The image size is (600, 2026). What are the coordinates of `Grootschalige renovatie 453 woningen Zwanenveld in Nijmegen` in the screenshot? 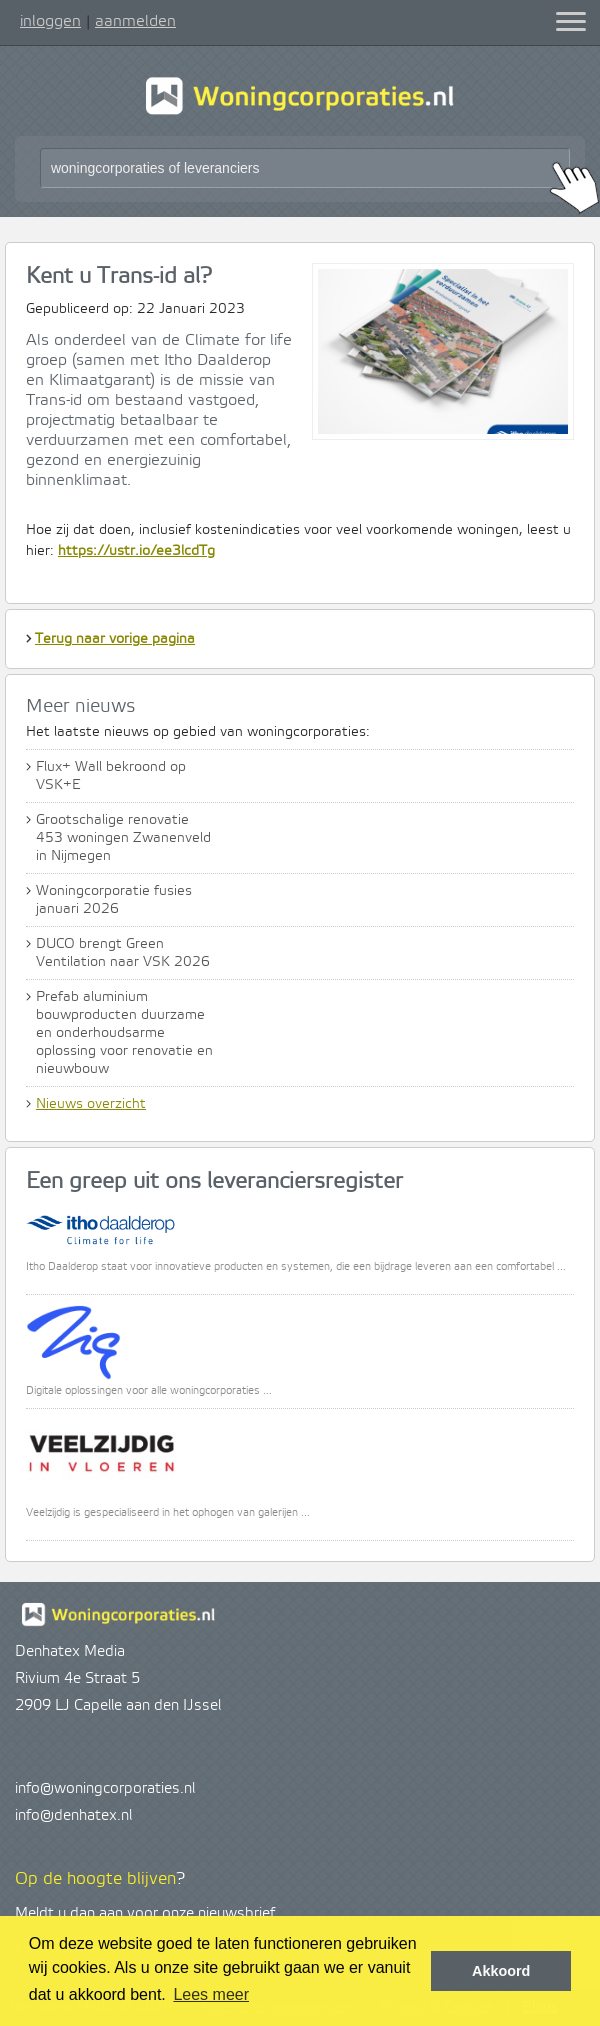 It's located at (123, 838).